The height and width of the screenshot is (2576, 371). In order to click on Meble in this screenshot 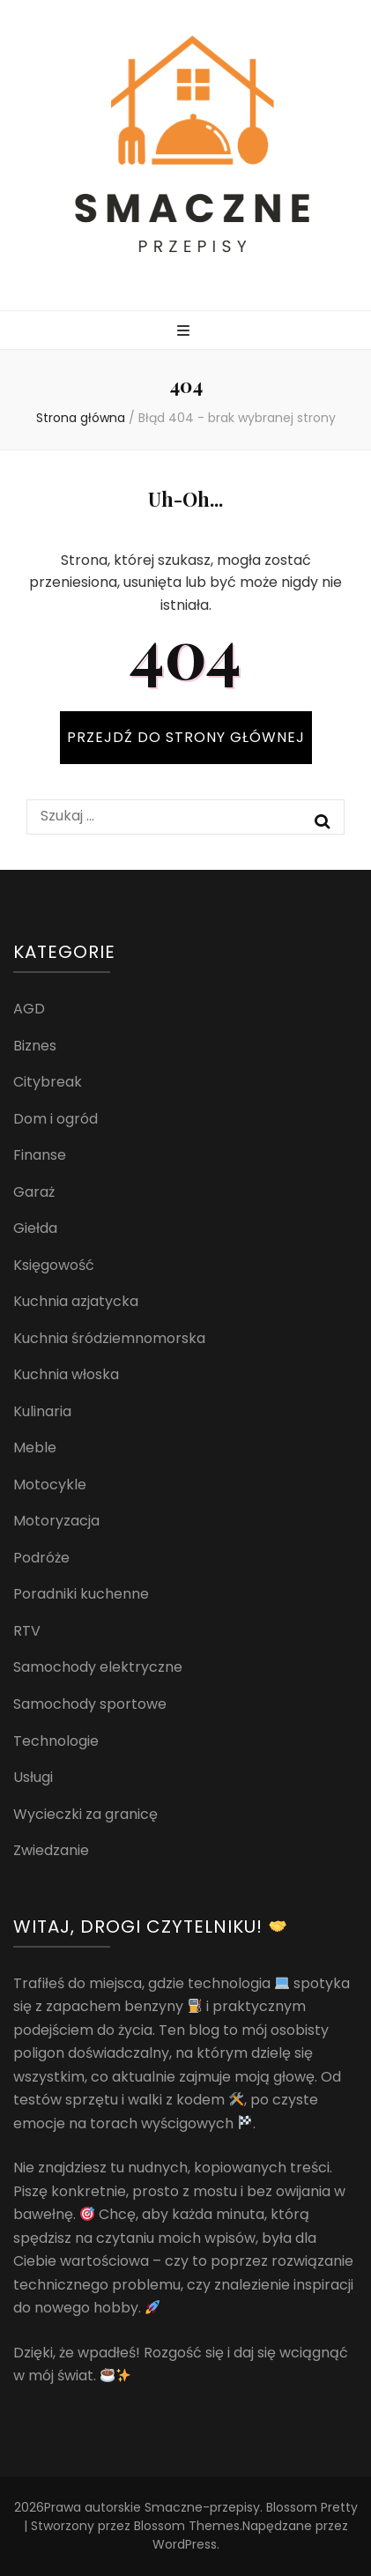, I will do `click(34, 1447)`.